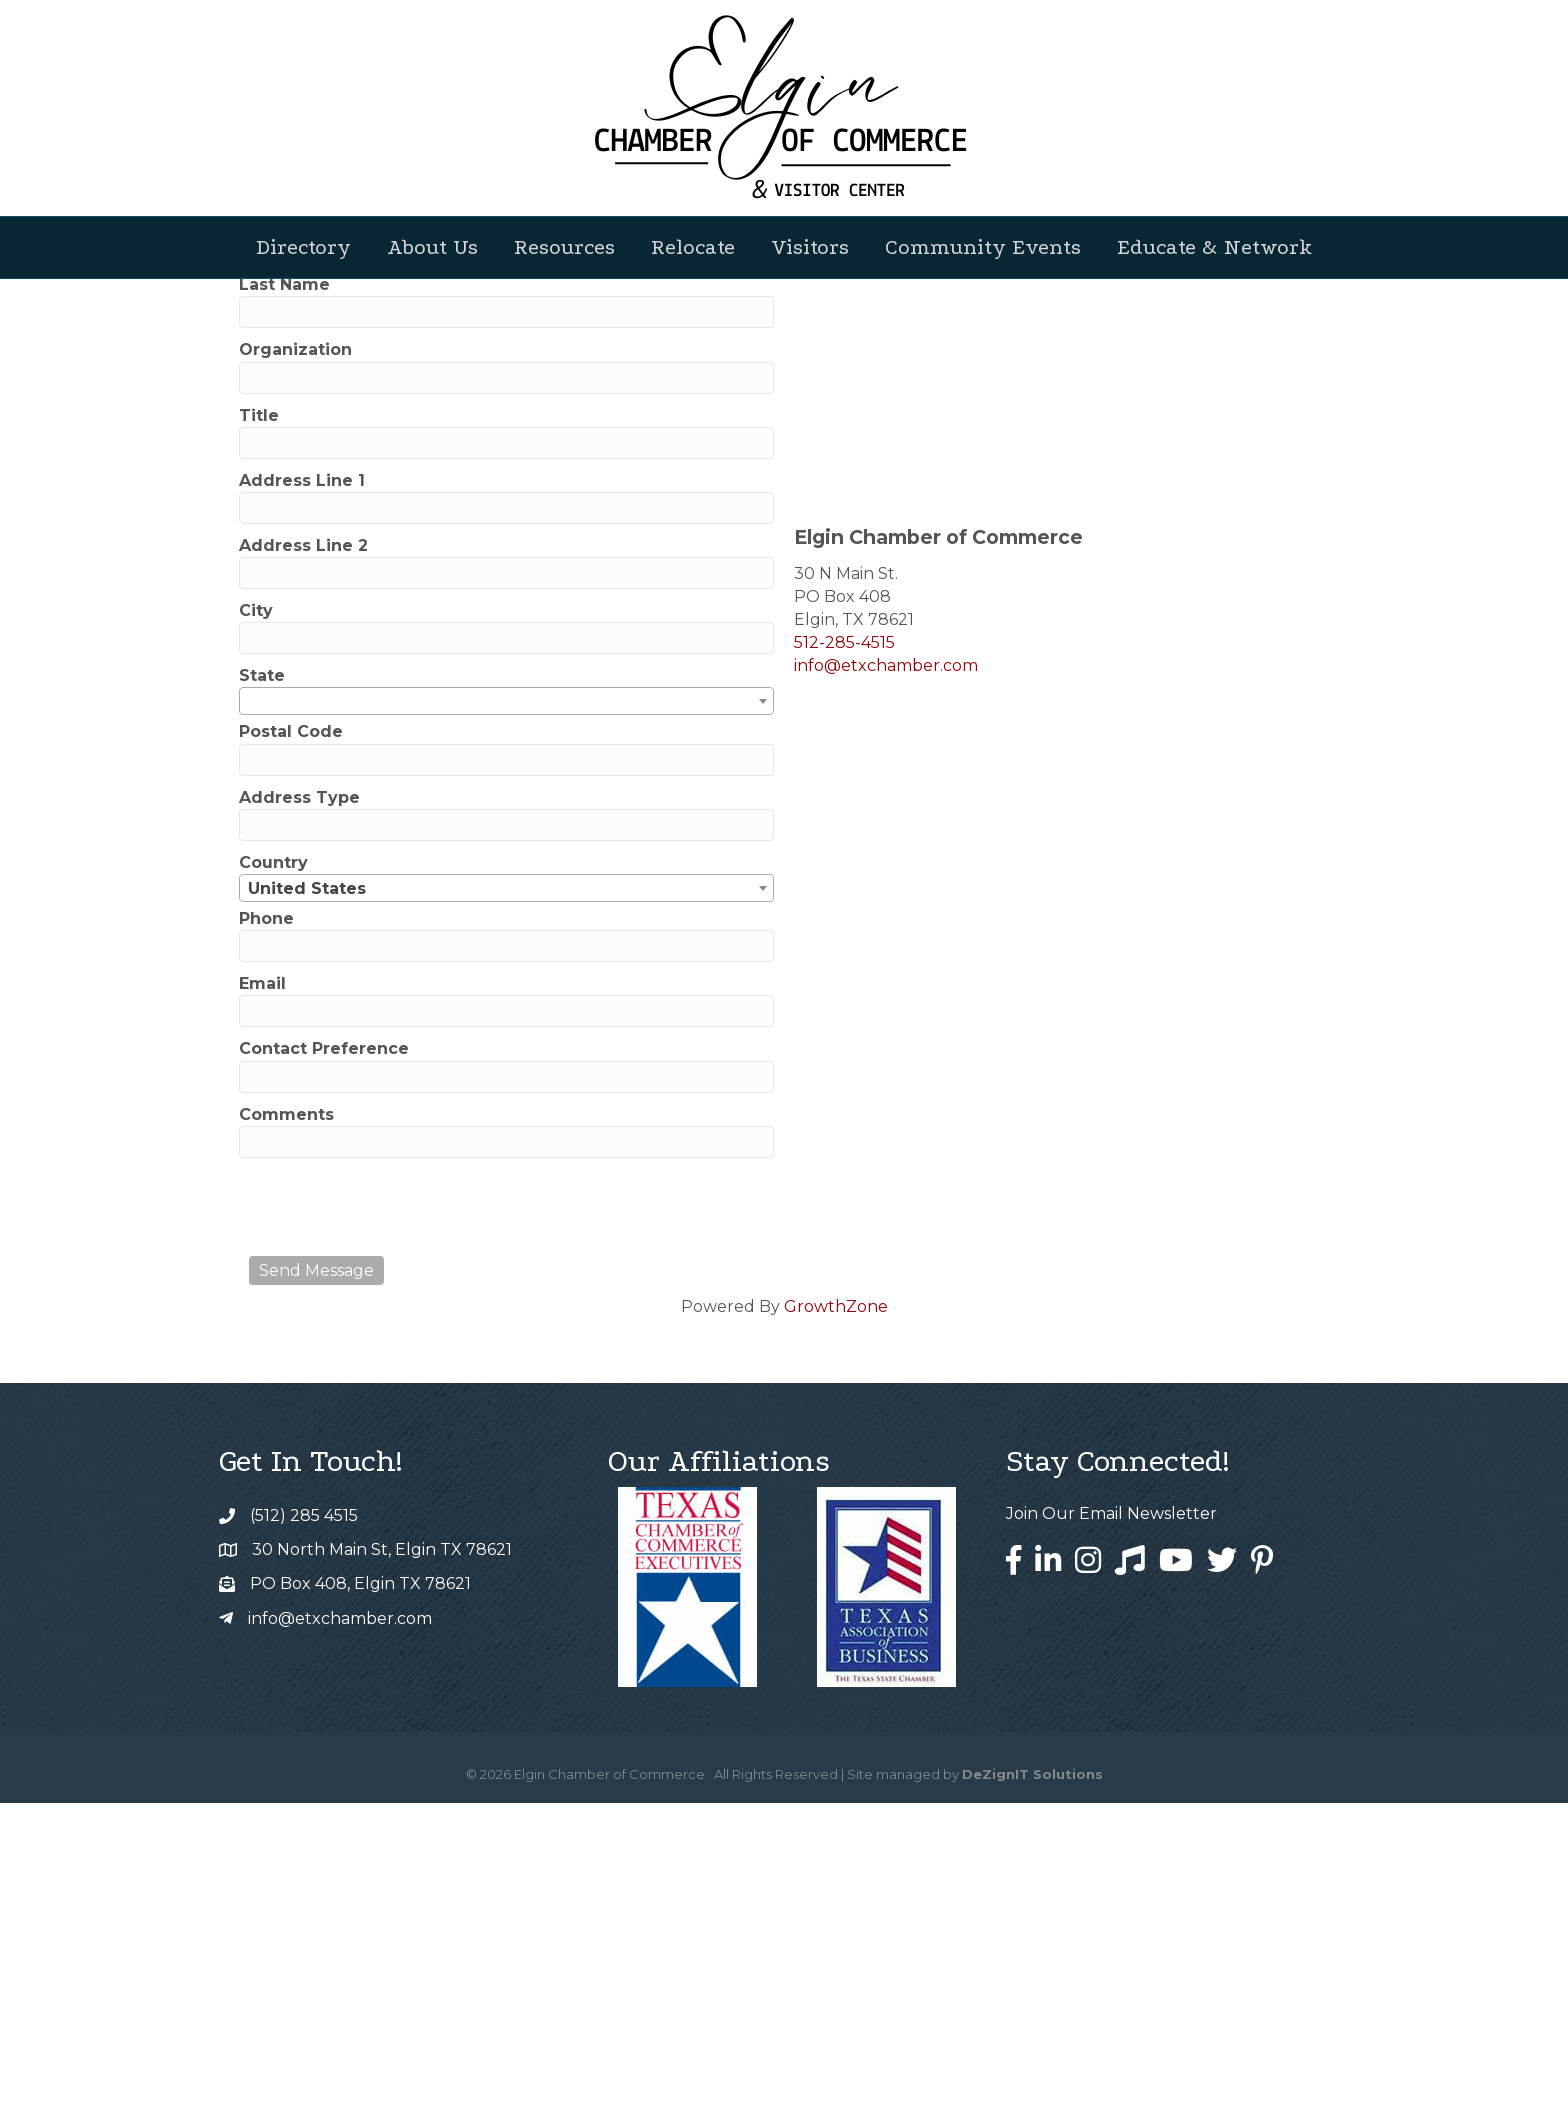 This screenshot has height=2103, width=1568. Describe the element at coordinates (432, 247) in the screenshot. I see `About Us` at that location.